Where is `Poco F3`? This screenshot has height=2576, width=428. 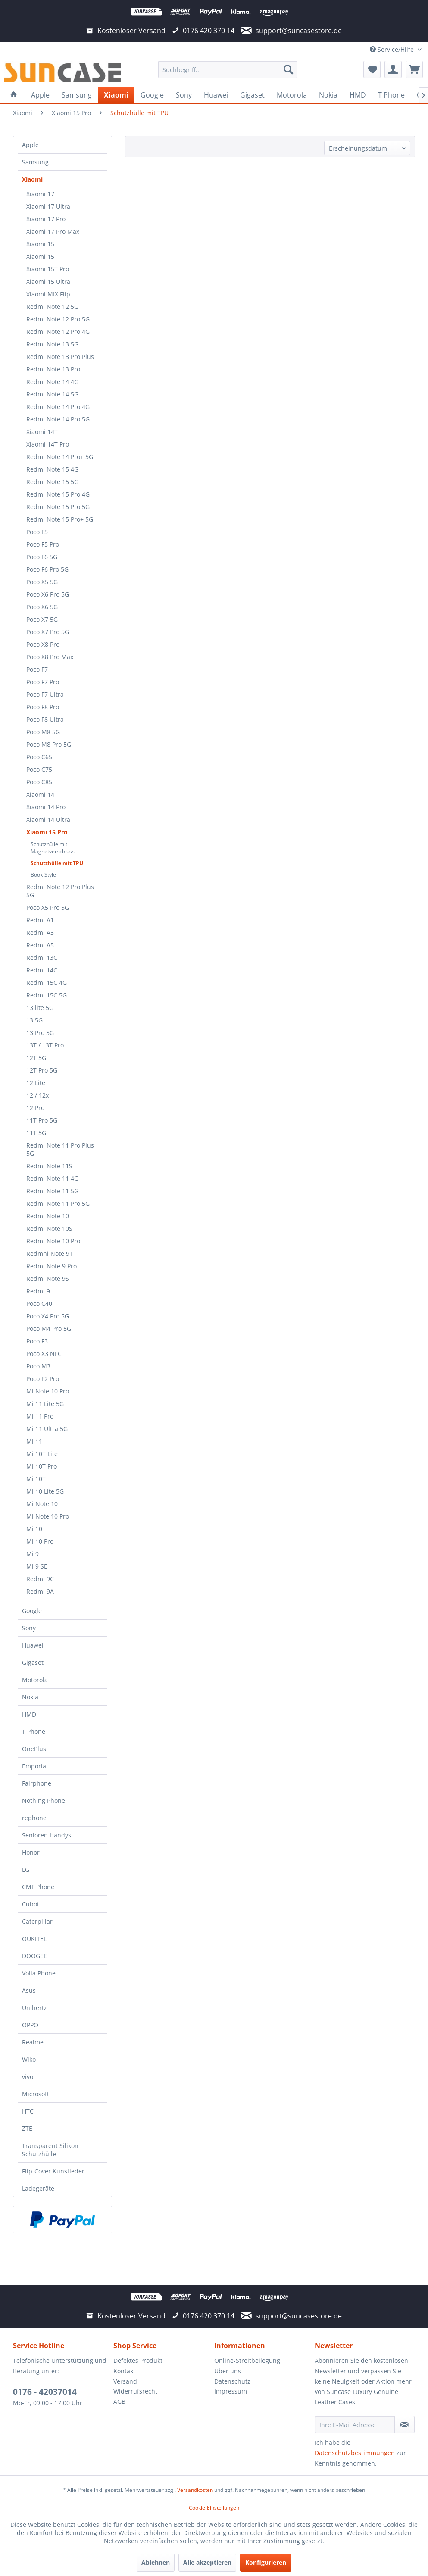
Poco F3 is located at coordinates (37, 1341).